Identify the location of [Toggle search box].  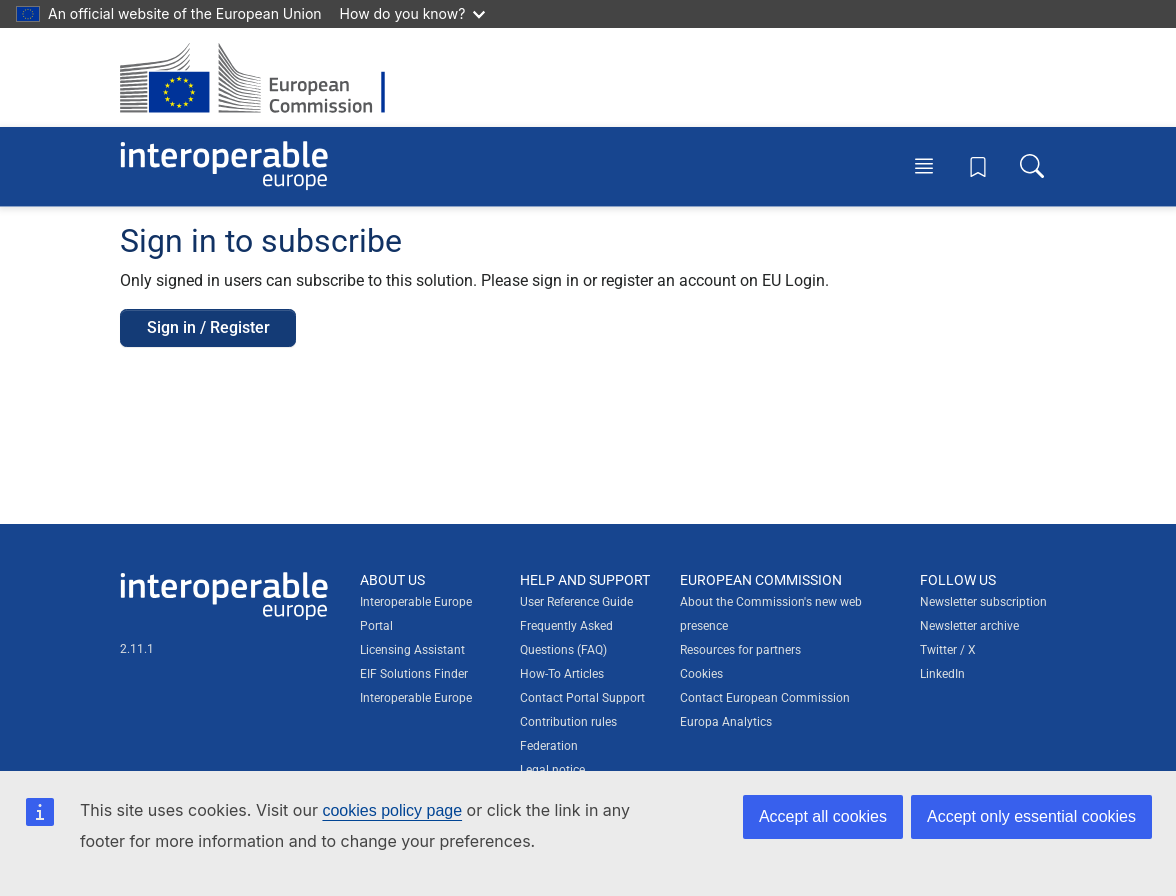
(1032, 166).